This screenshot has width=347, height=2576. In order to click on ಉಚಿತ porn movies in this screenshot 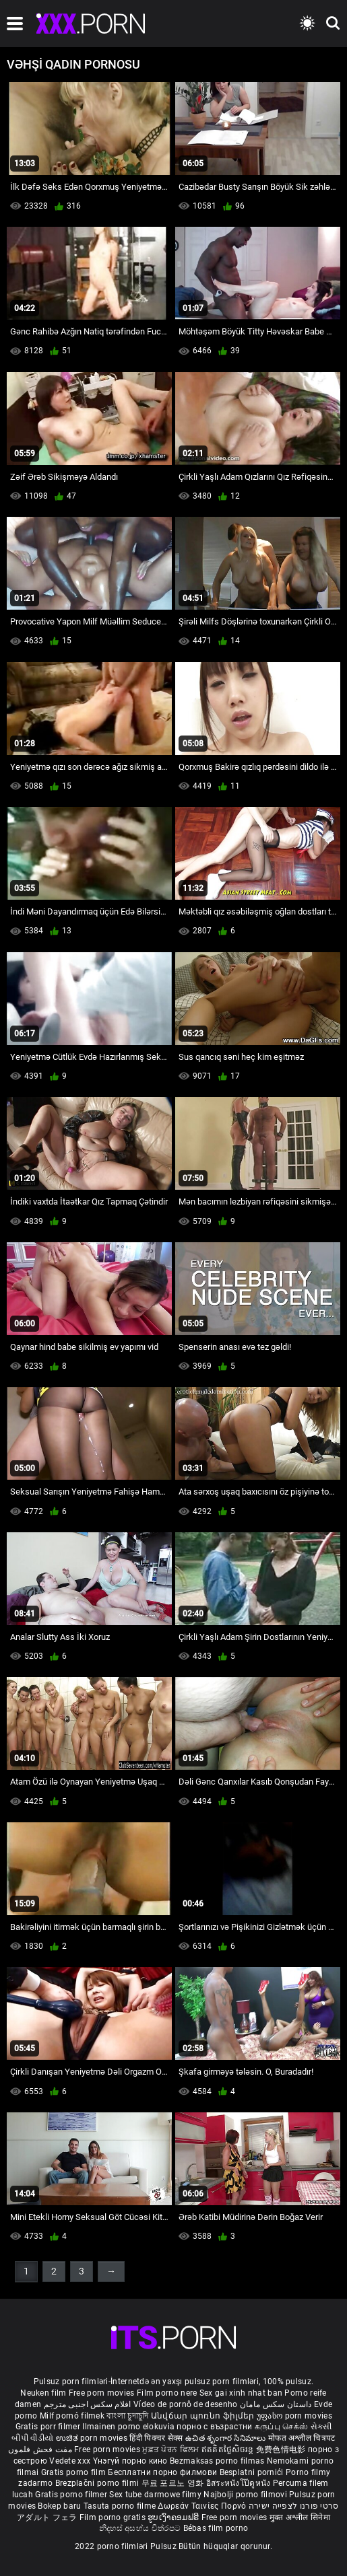, I will do `click(93, 2438)`.